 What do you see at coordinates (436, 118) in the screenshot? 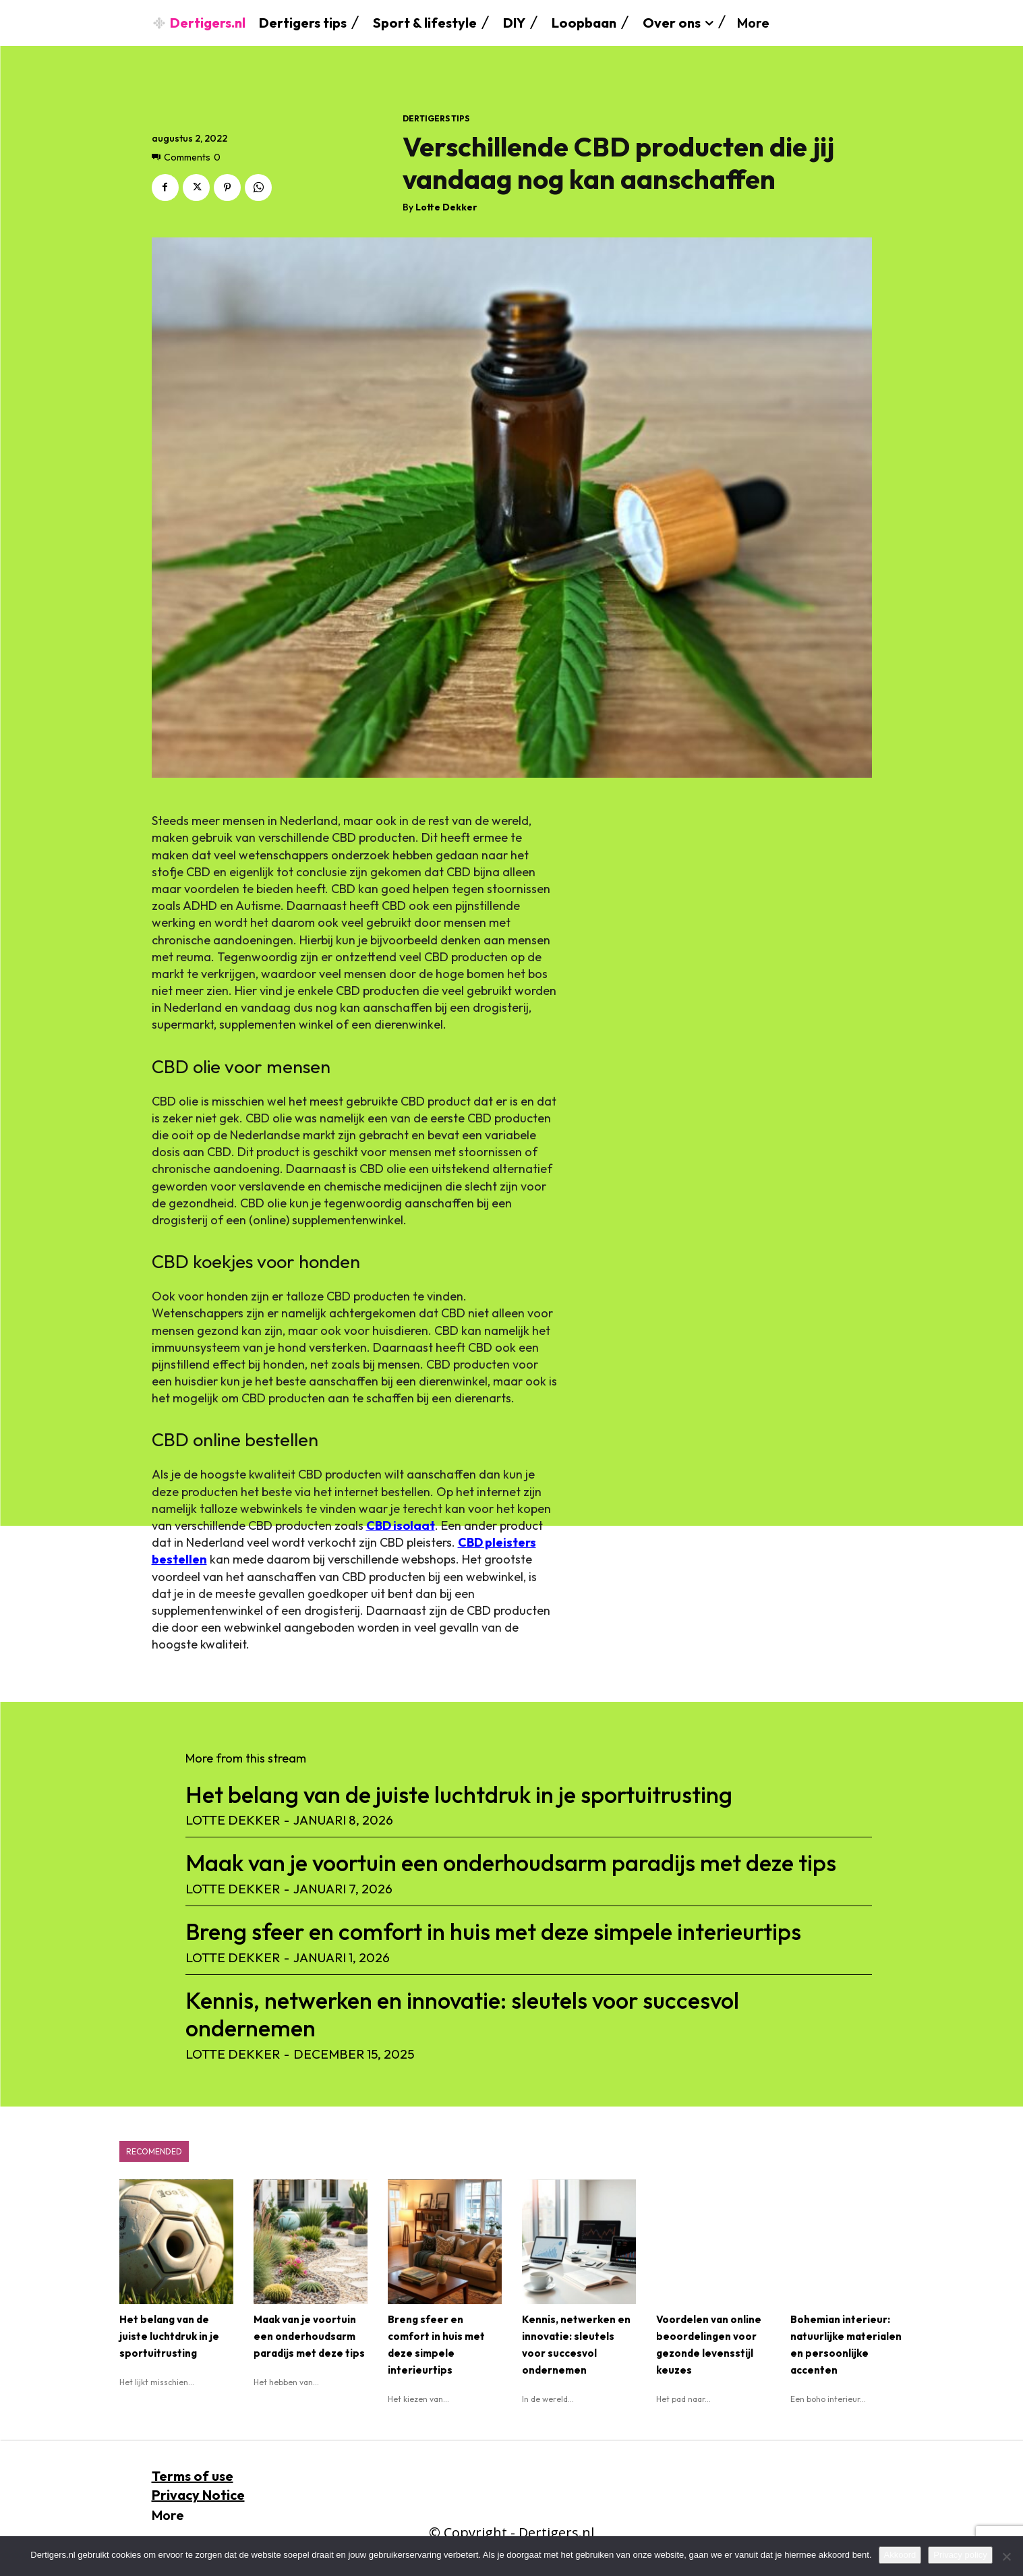
I see `dertigers tips` at bounding box center [436, 118].